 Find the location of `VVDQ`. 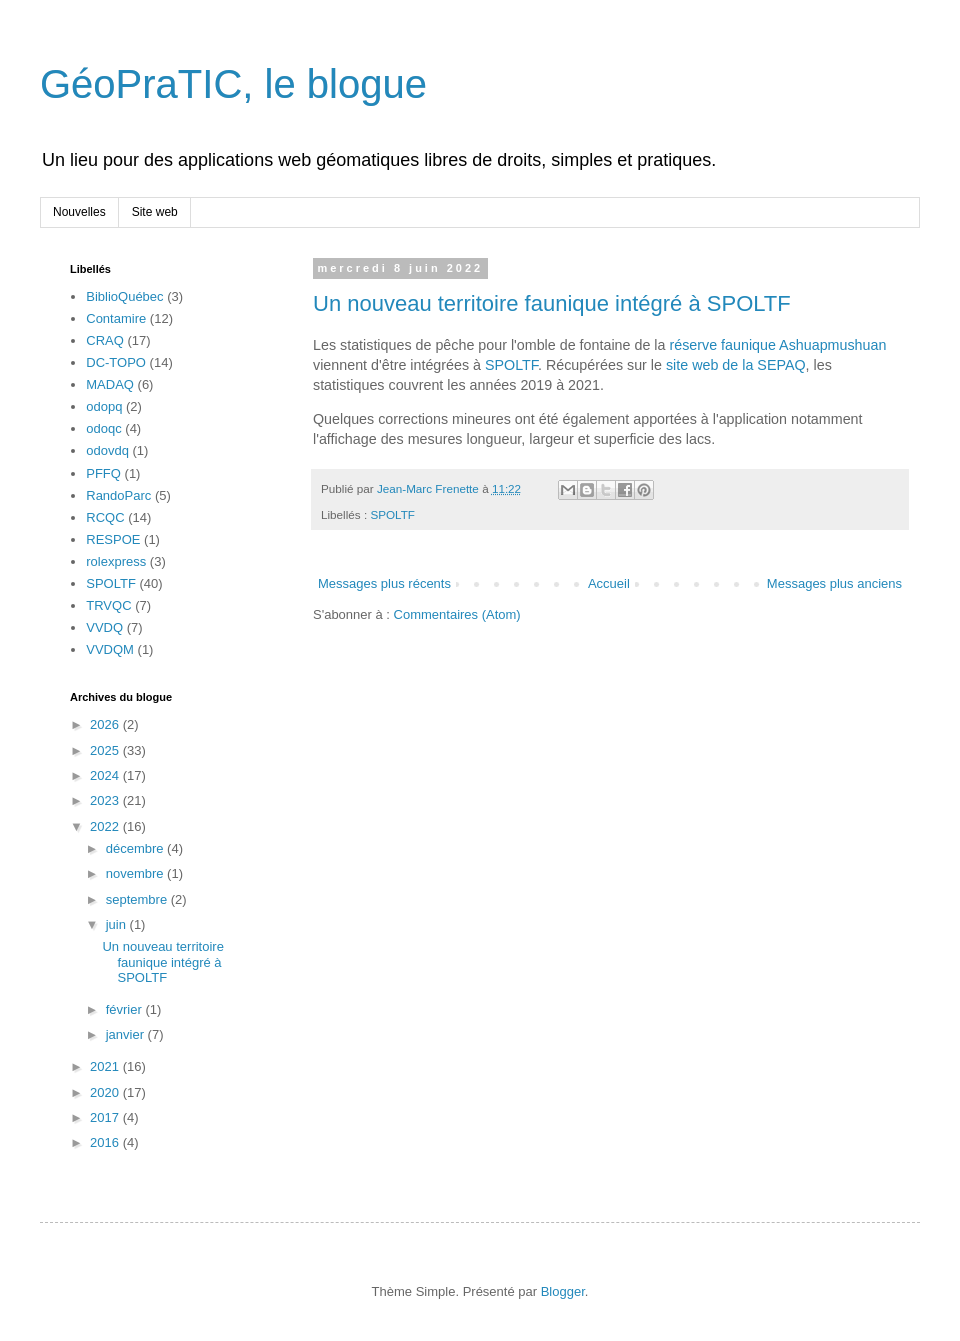

VVDQ is located at coordinates (104, 627).